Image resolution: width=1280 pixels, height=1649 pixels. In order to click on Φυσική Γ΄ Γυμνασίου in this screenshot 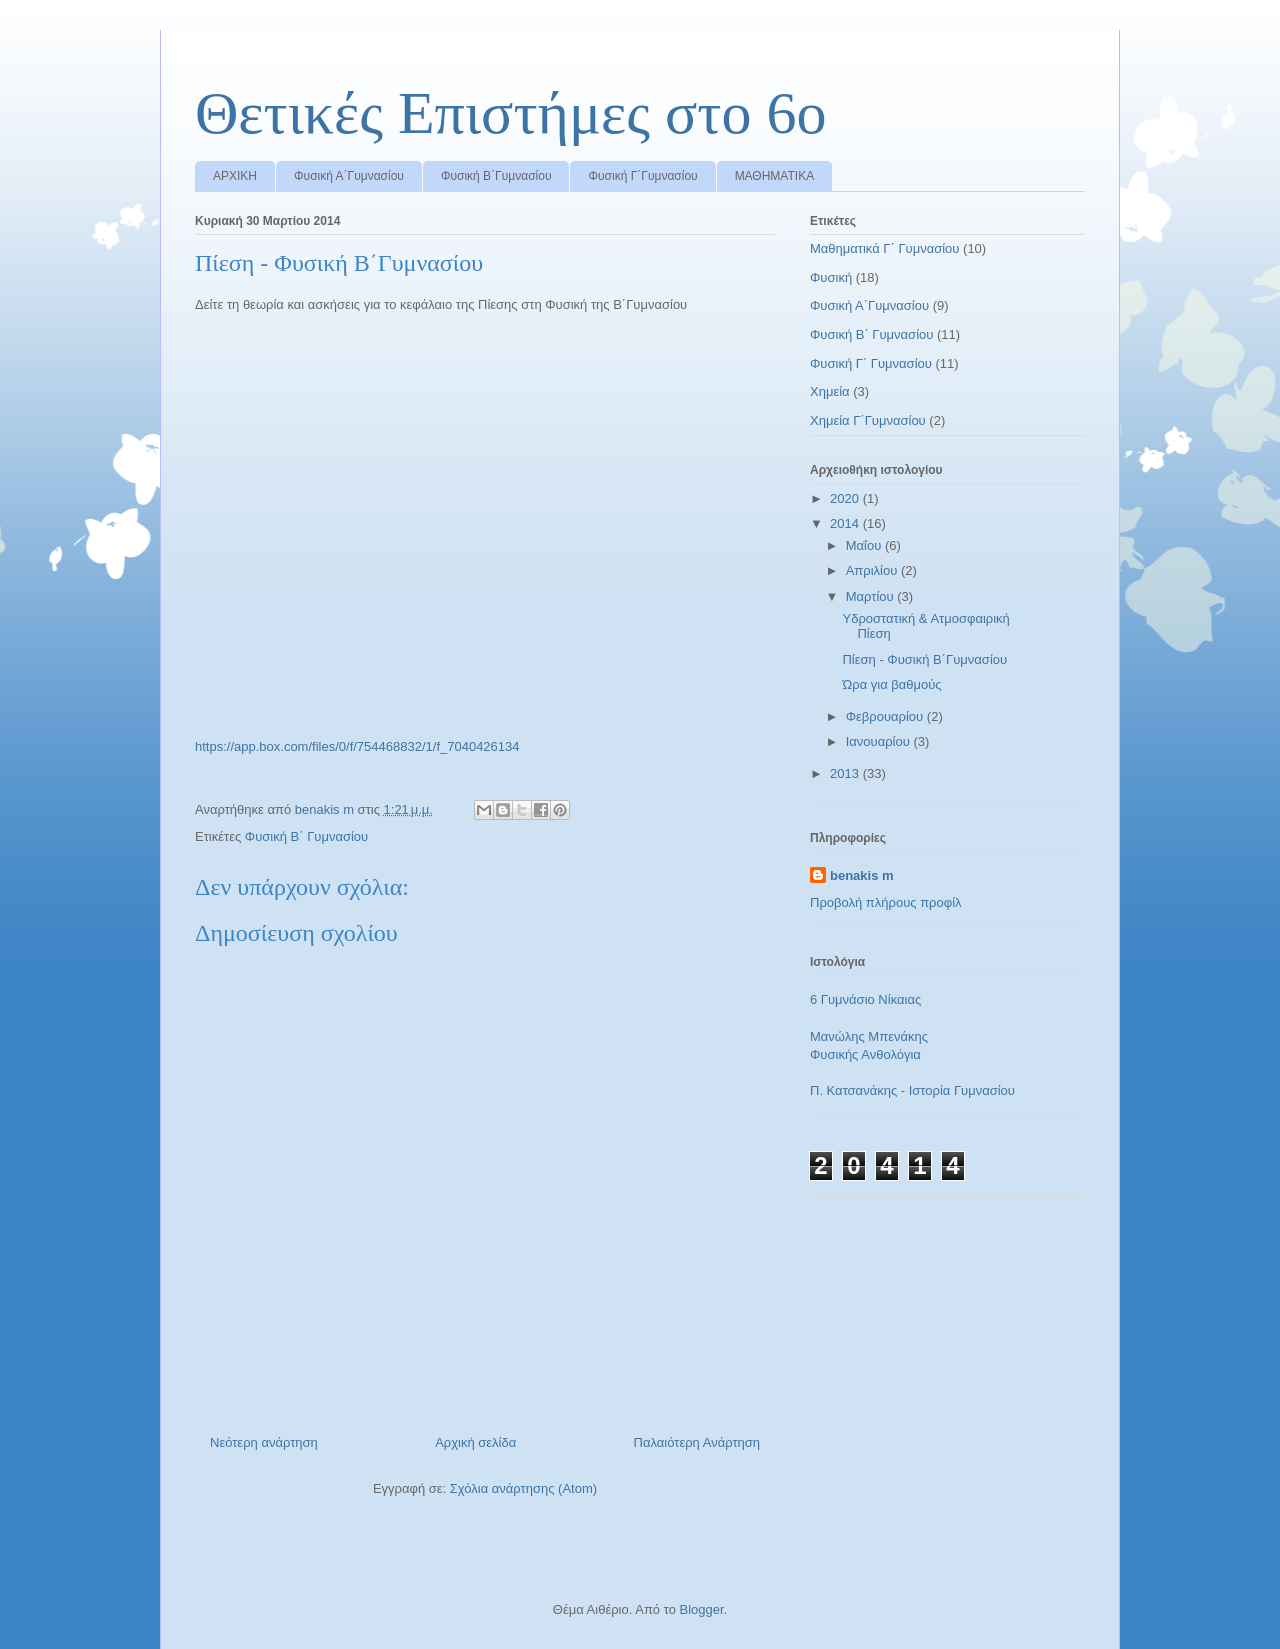, I will do `click(871, 363)`.